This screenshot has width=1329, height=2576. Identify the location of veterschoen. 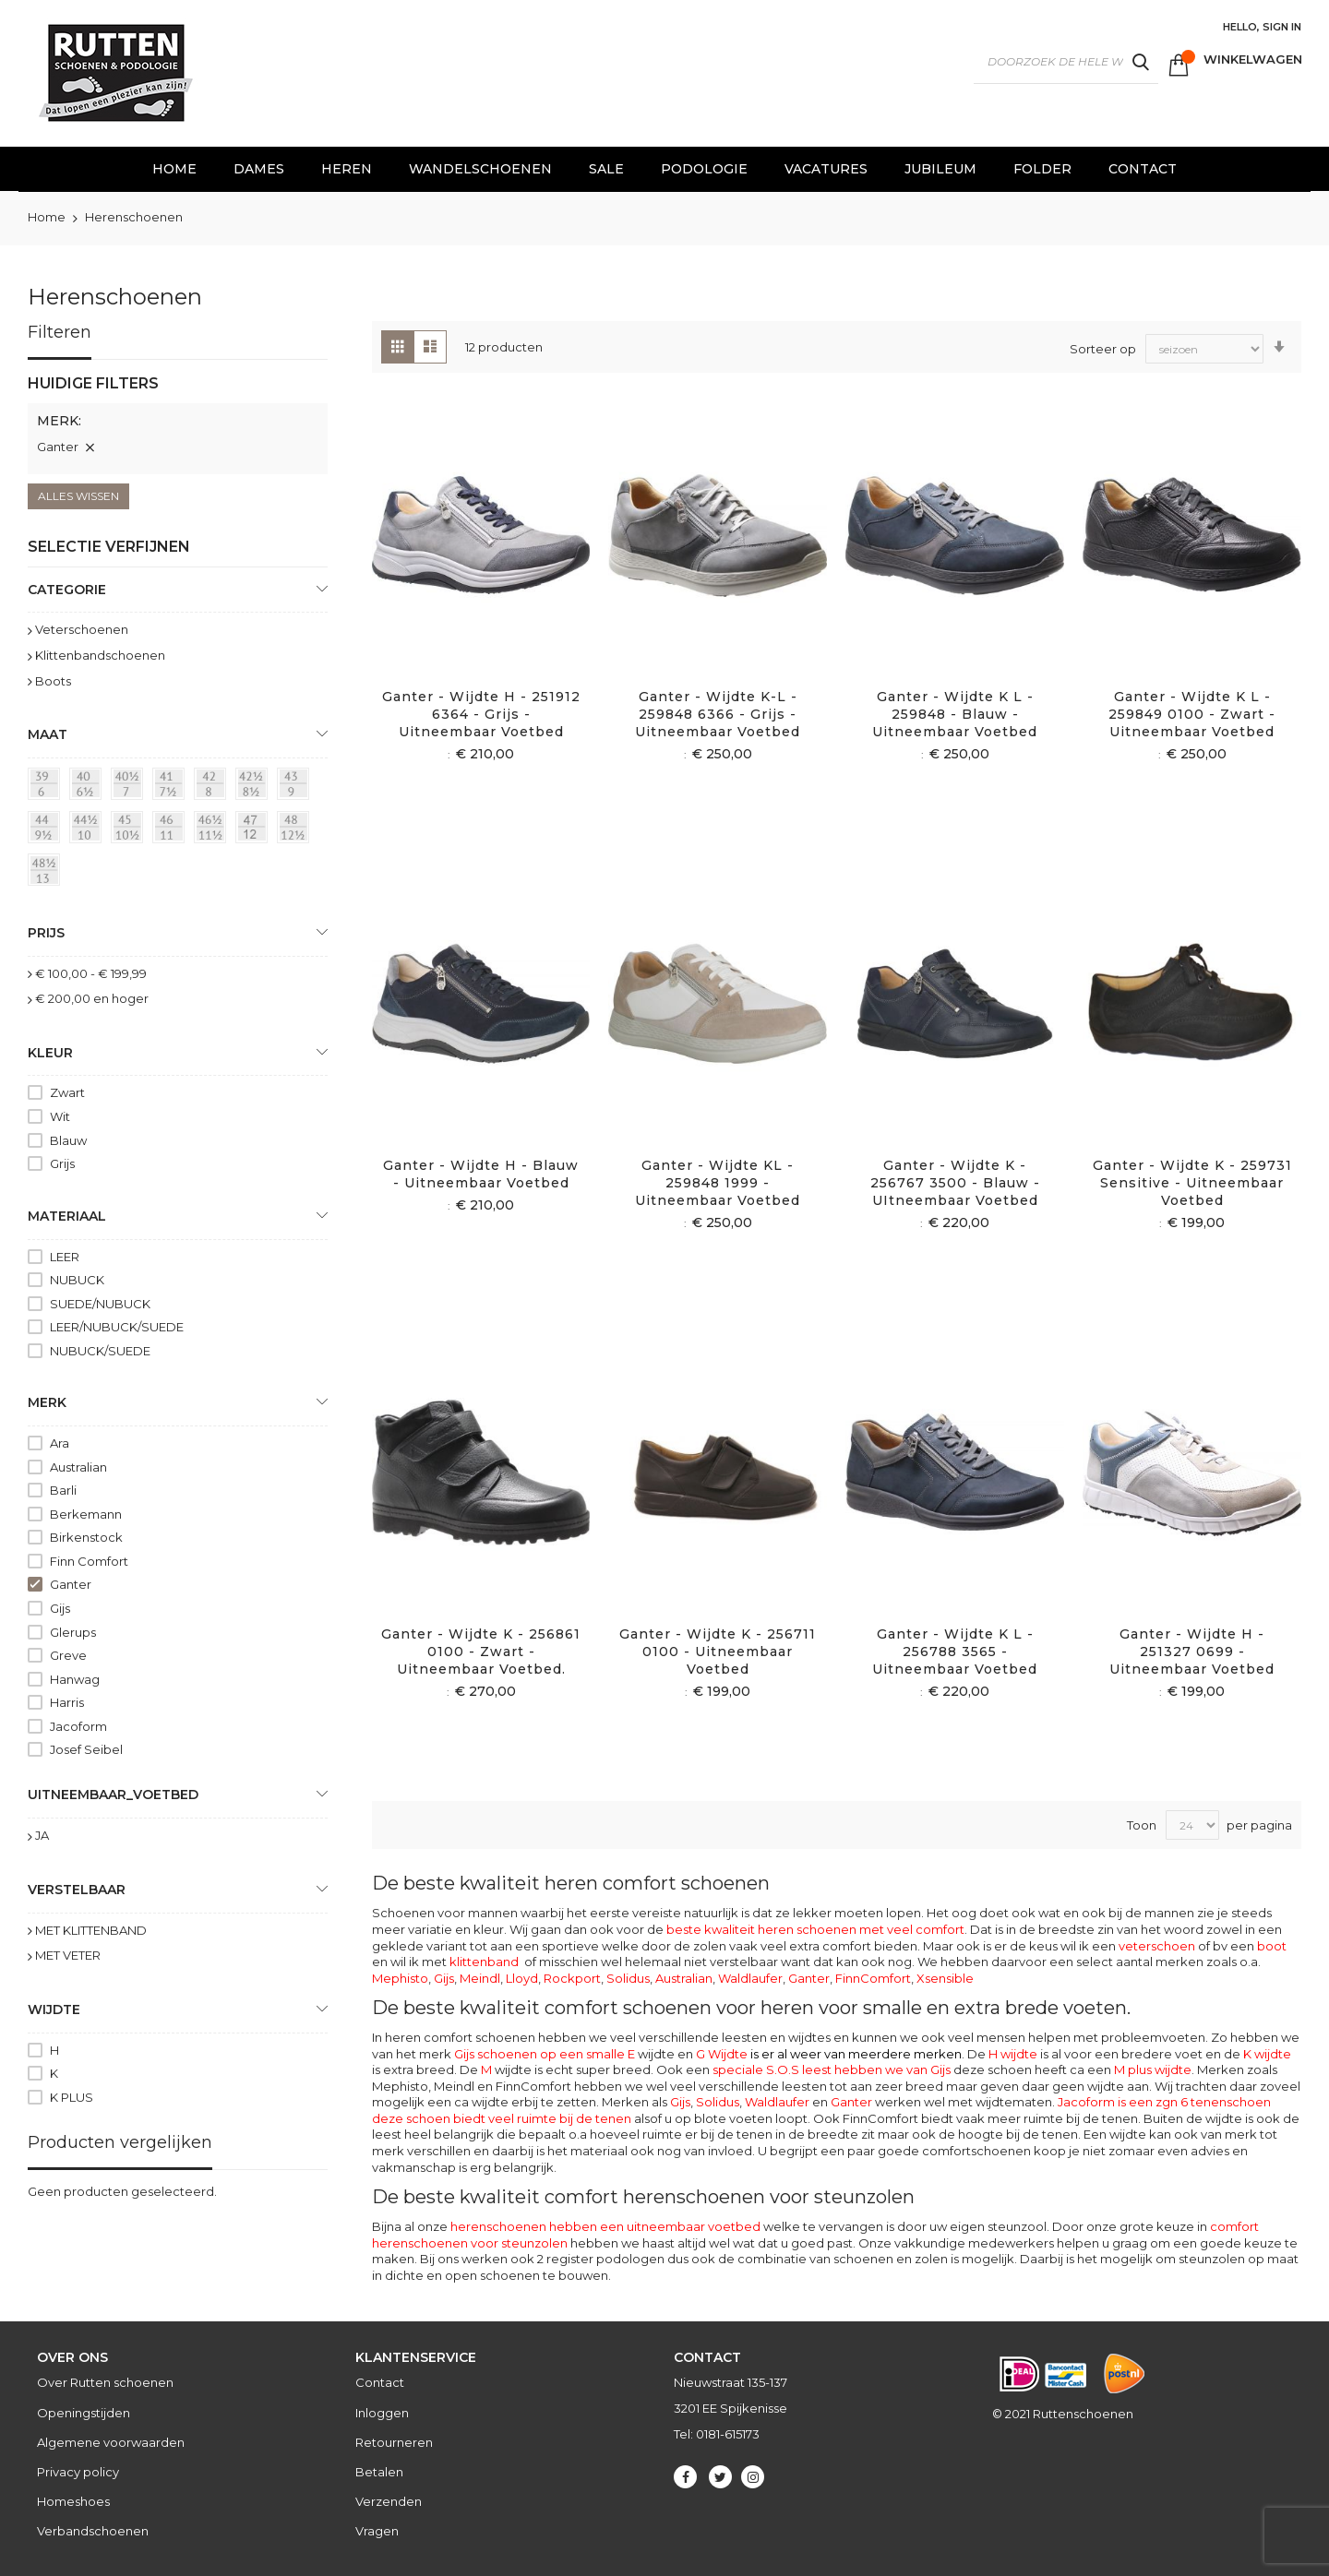
(1157, 1945).